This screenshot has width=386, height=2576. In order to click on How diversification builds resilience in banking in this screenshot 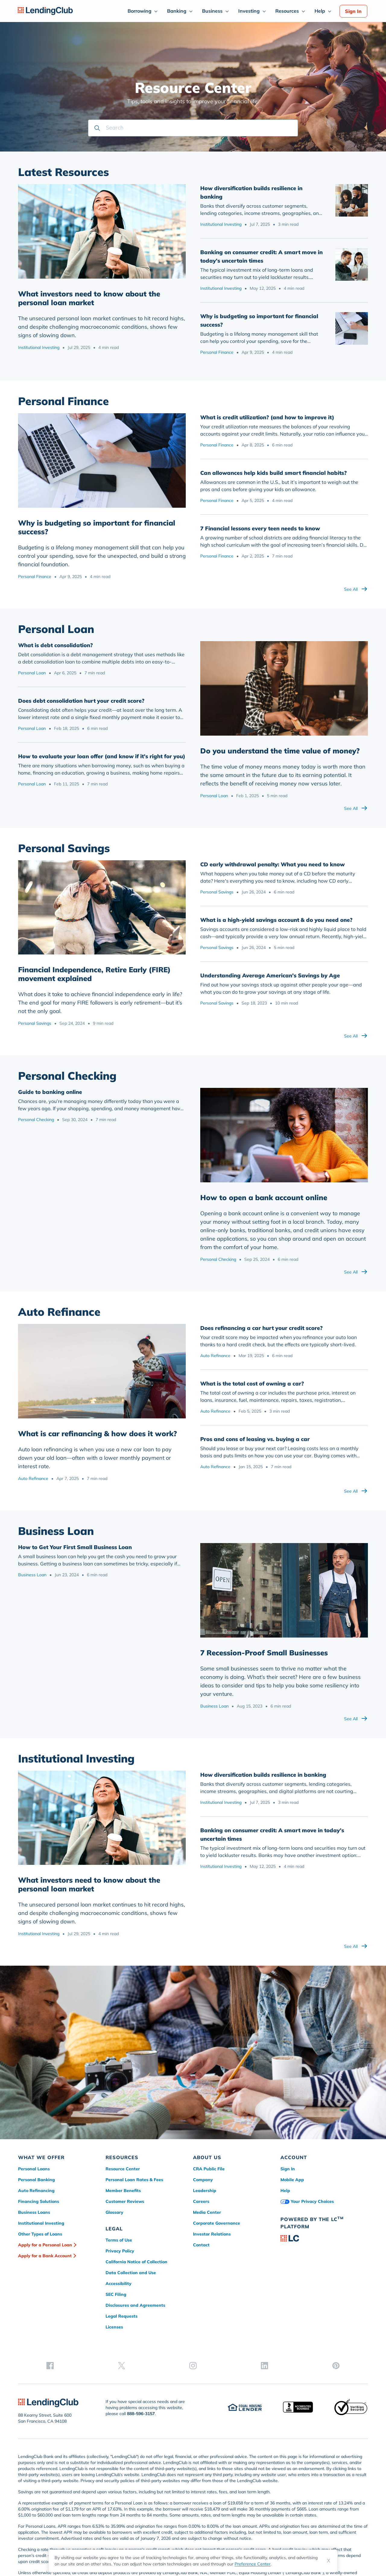, I will do `click(263, 1774)`.